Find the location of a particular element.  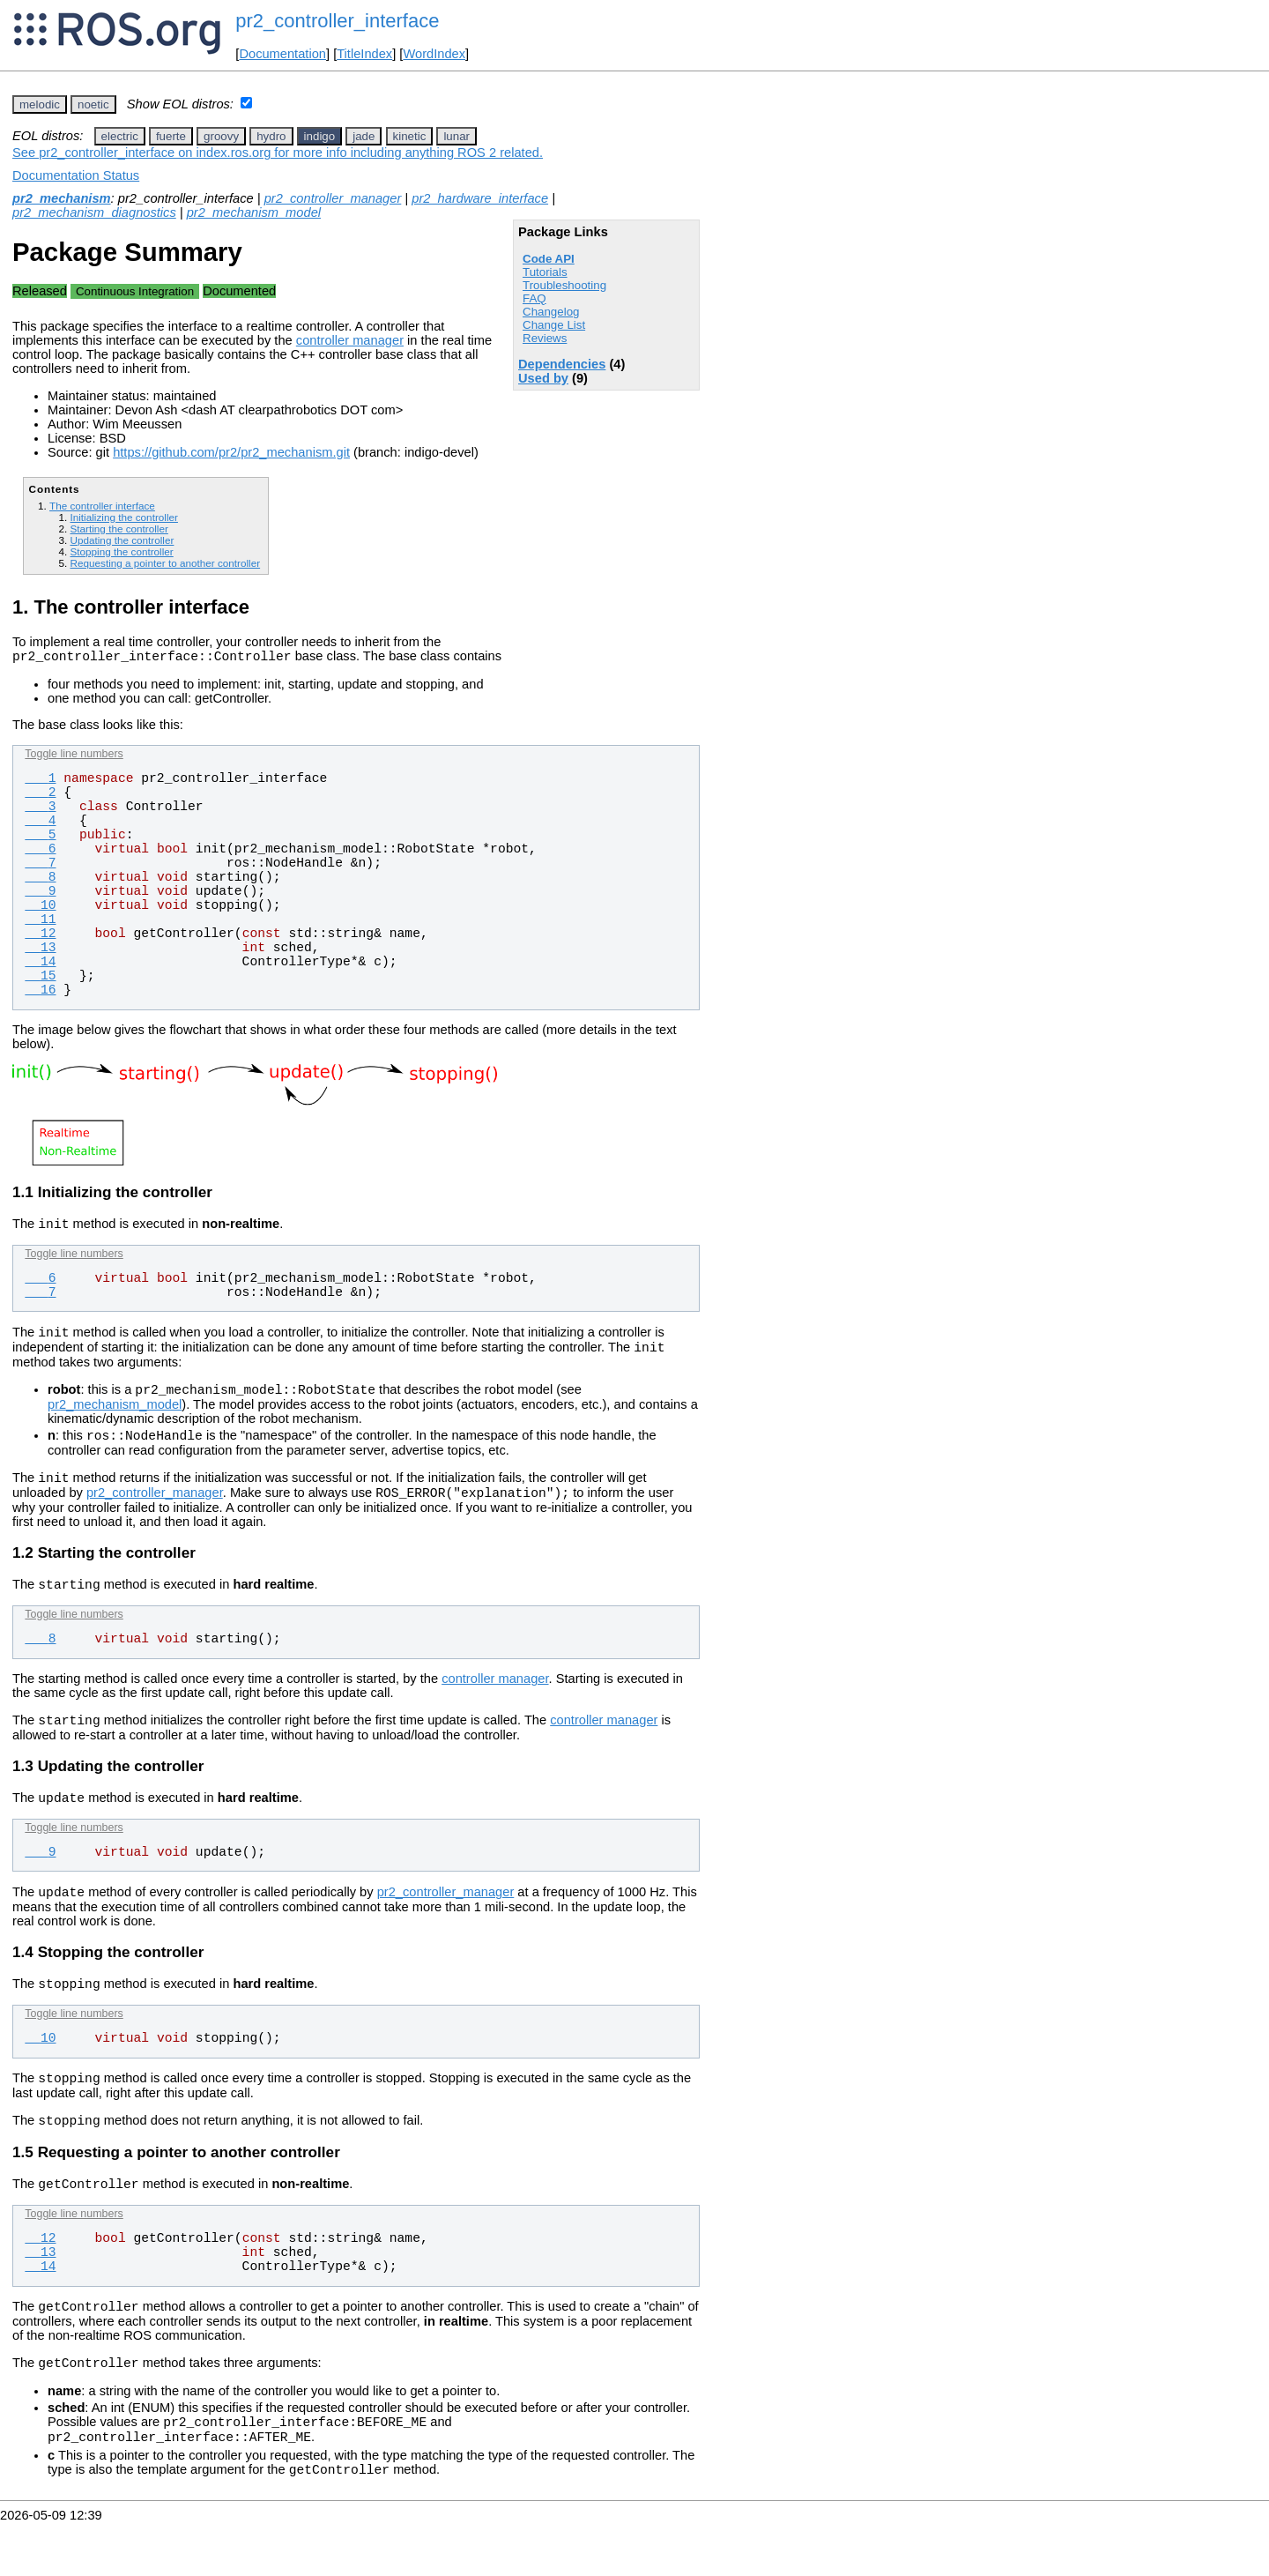

Code API is located at coordinates (549, 258).